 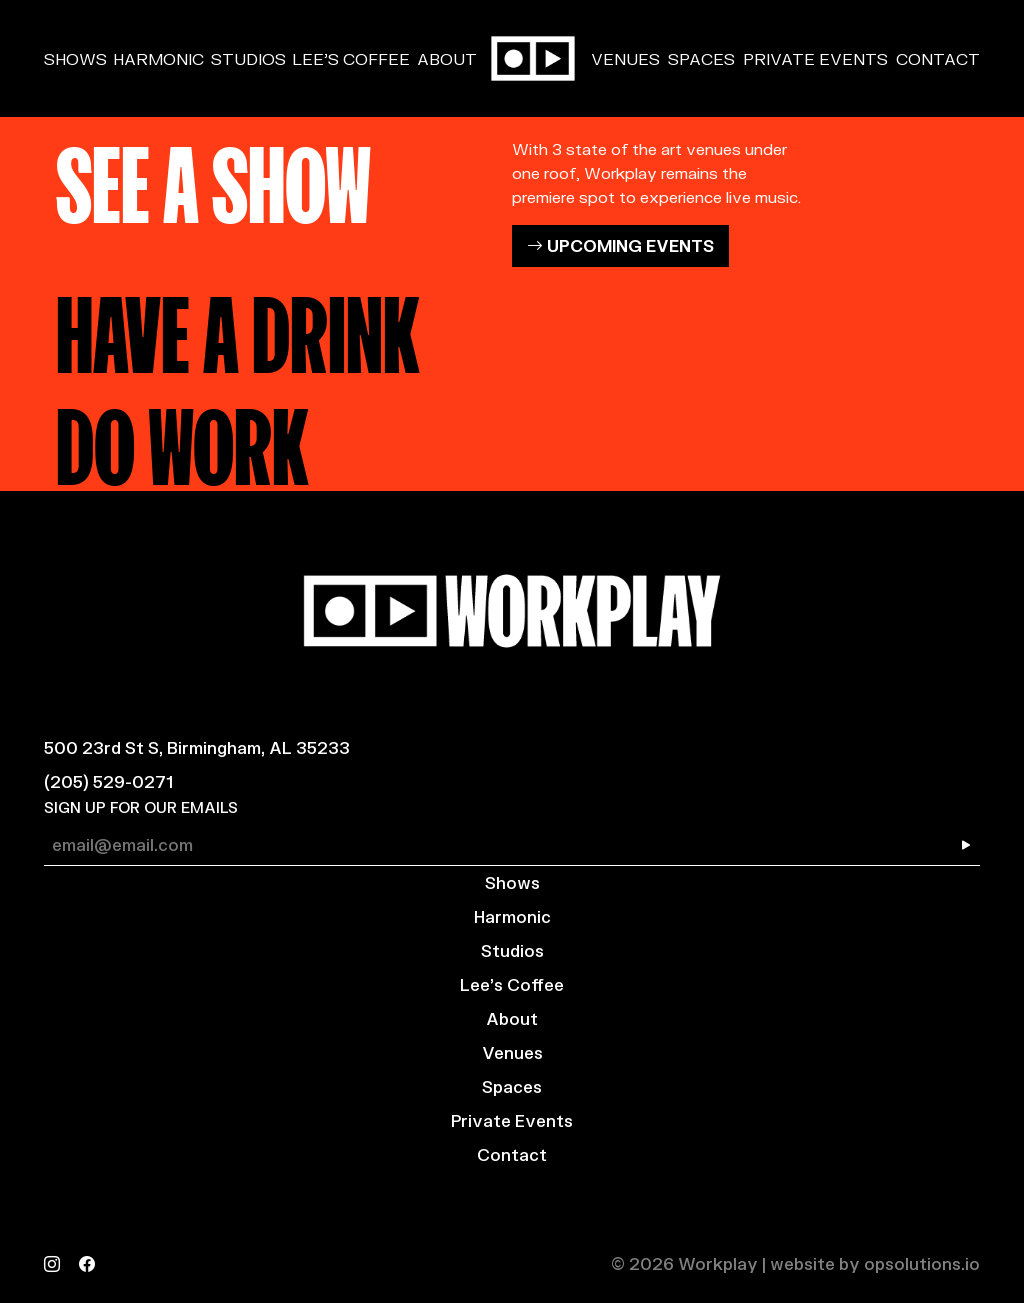 What do you see at coordinates (351, 58) in the screenshot?
I see `Lee’s Coffee` at bounding box center [351, 58].